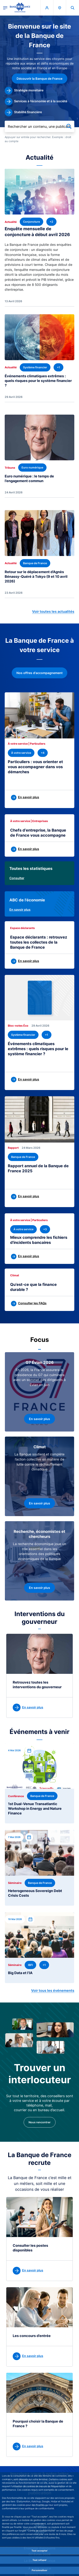 Image resolution: width=79 pixels, height=2576 pixels. Describe the element at coordinates (24, 91) in the screenshot. I see `[link]` at that location.